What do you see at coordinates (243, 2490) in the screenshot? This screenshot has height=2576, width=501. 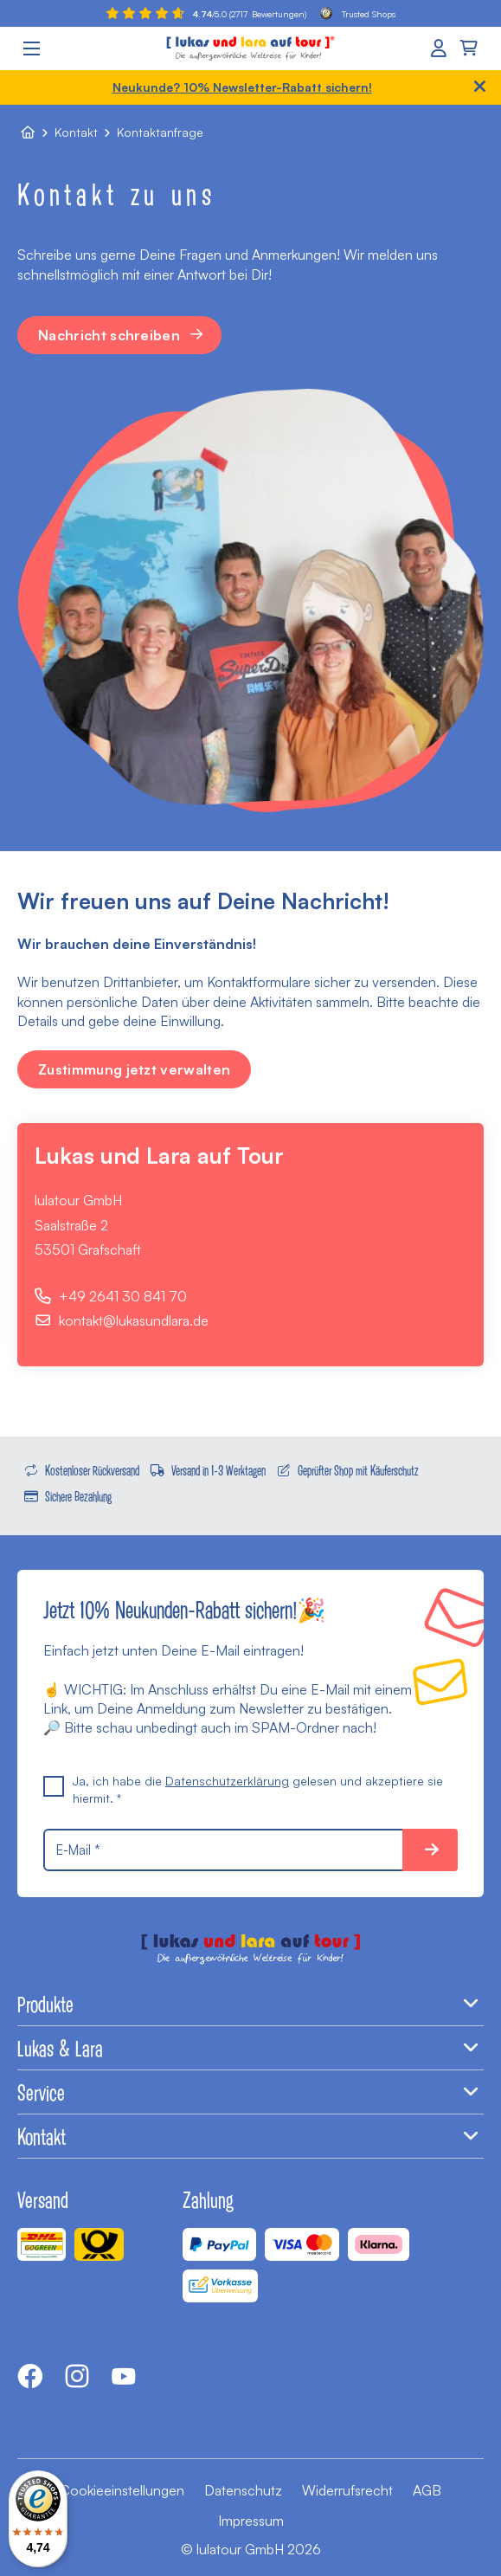 I see `Datenschutz` at bounding box center [243, 2490].